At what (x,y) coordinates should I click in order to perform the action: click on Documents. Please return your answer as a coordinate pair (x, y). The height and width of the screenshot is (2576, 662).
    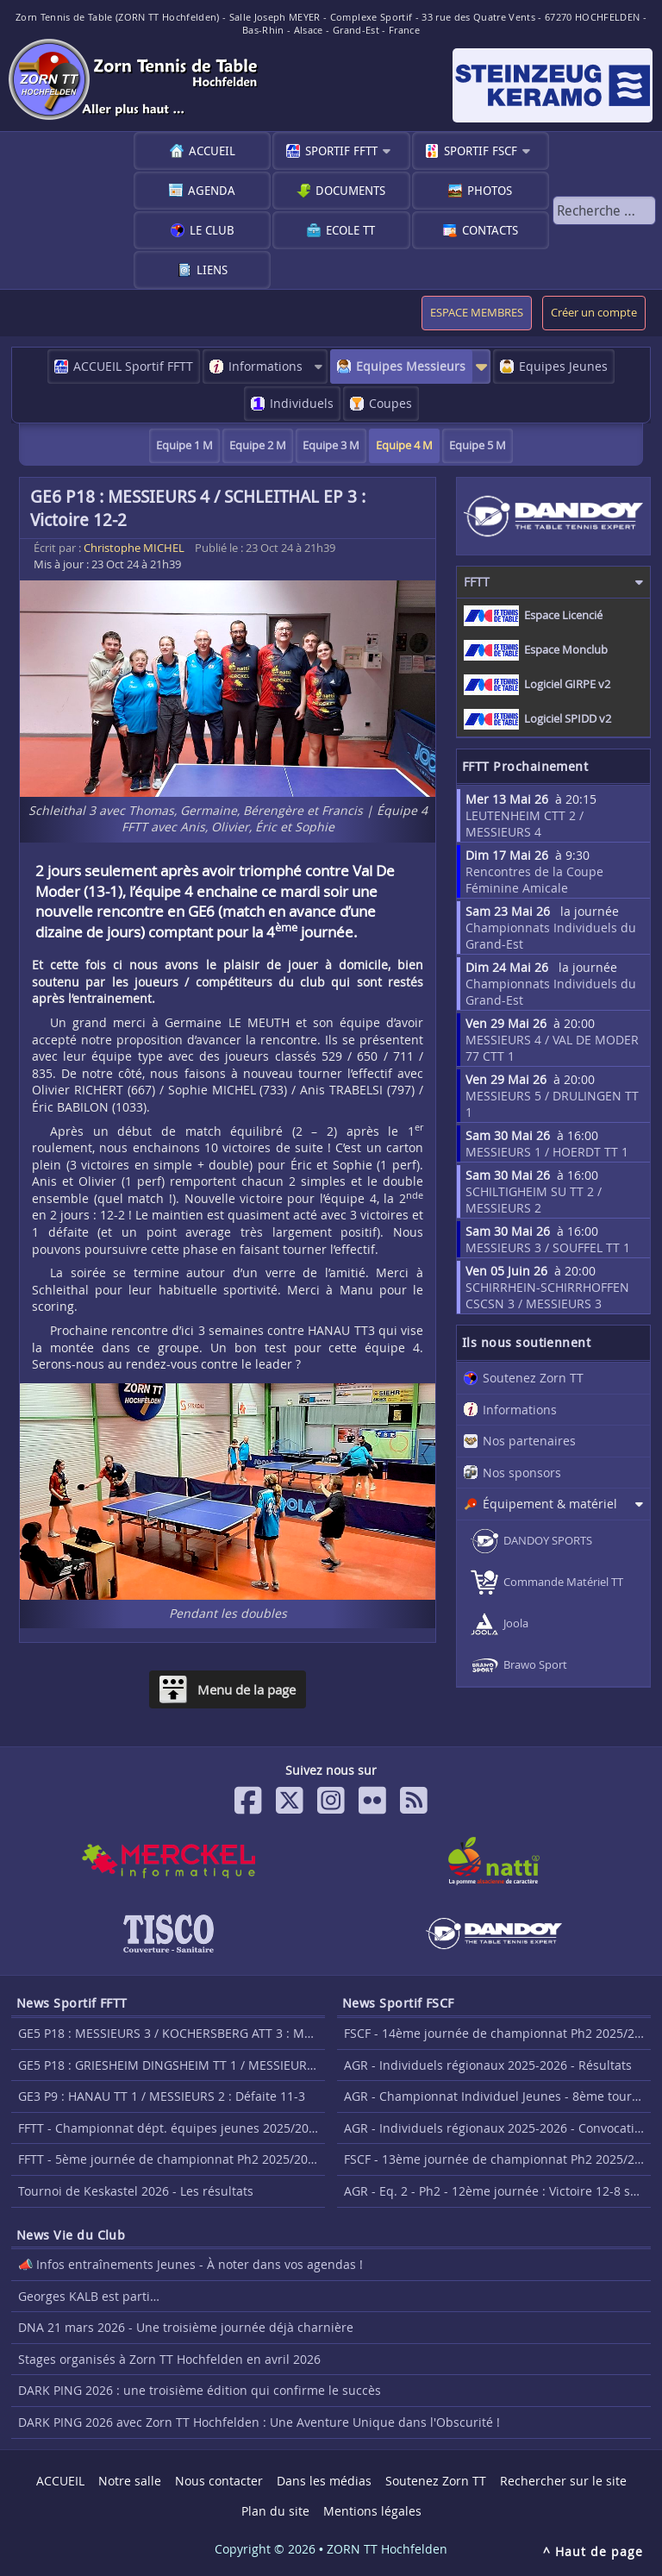
    Looking at the image, I should click on (350, 190).